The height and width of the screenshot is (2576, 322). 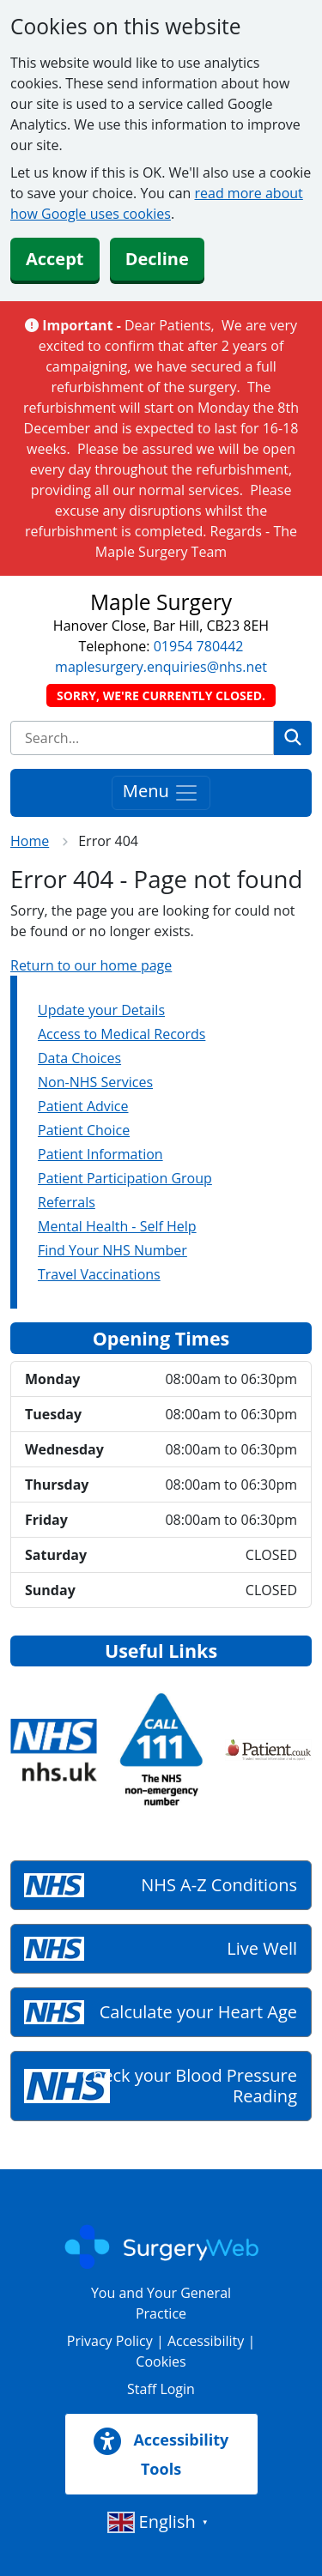 What do you see at coordinates (262, 1948) in the screenshot?
I see `Live Well` at bounding box center [262, 1948].